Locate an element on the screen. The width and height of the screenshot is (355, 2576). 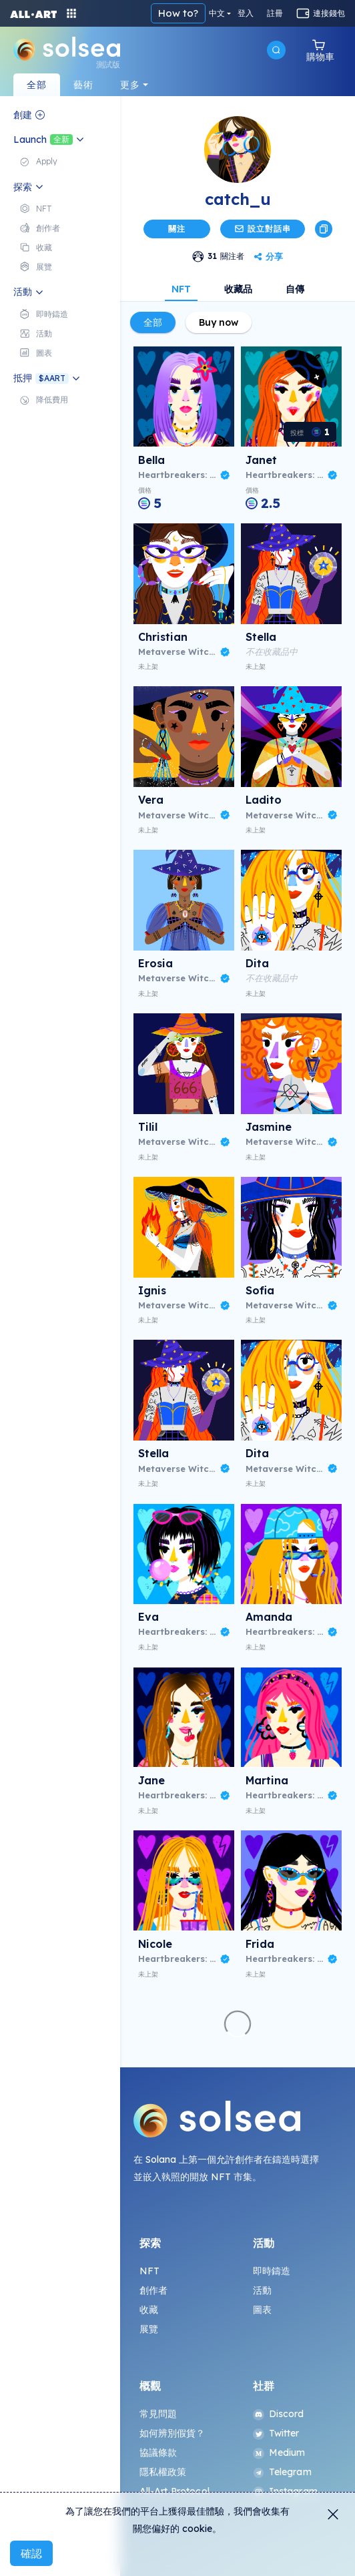
收藏品 is located at coordinates (238, 289).